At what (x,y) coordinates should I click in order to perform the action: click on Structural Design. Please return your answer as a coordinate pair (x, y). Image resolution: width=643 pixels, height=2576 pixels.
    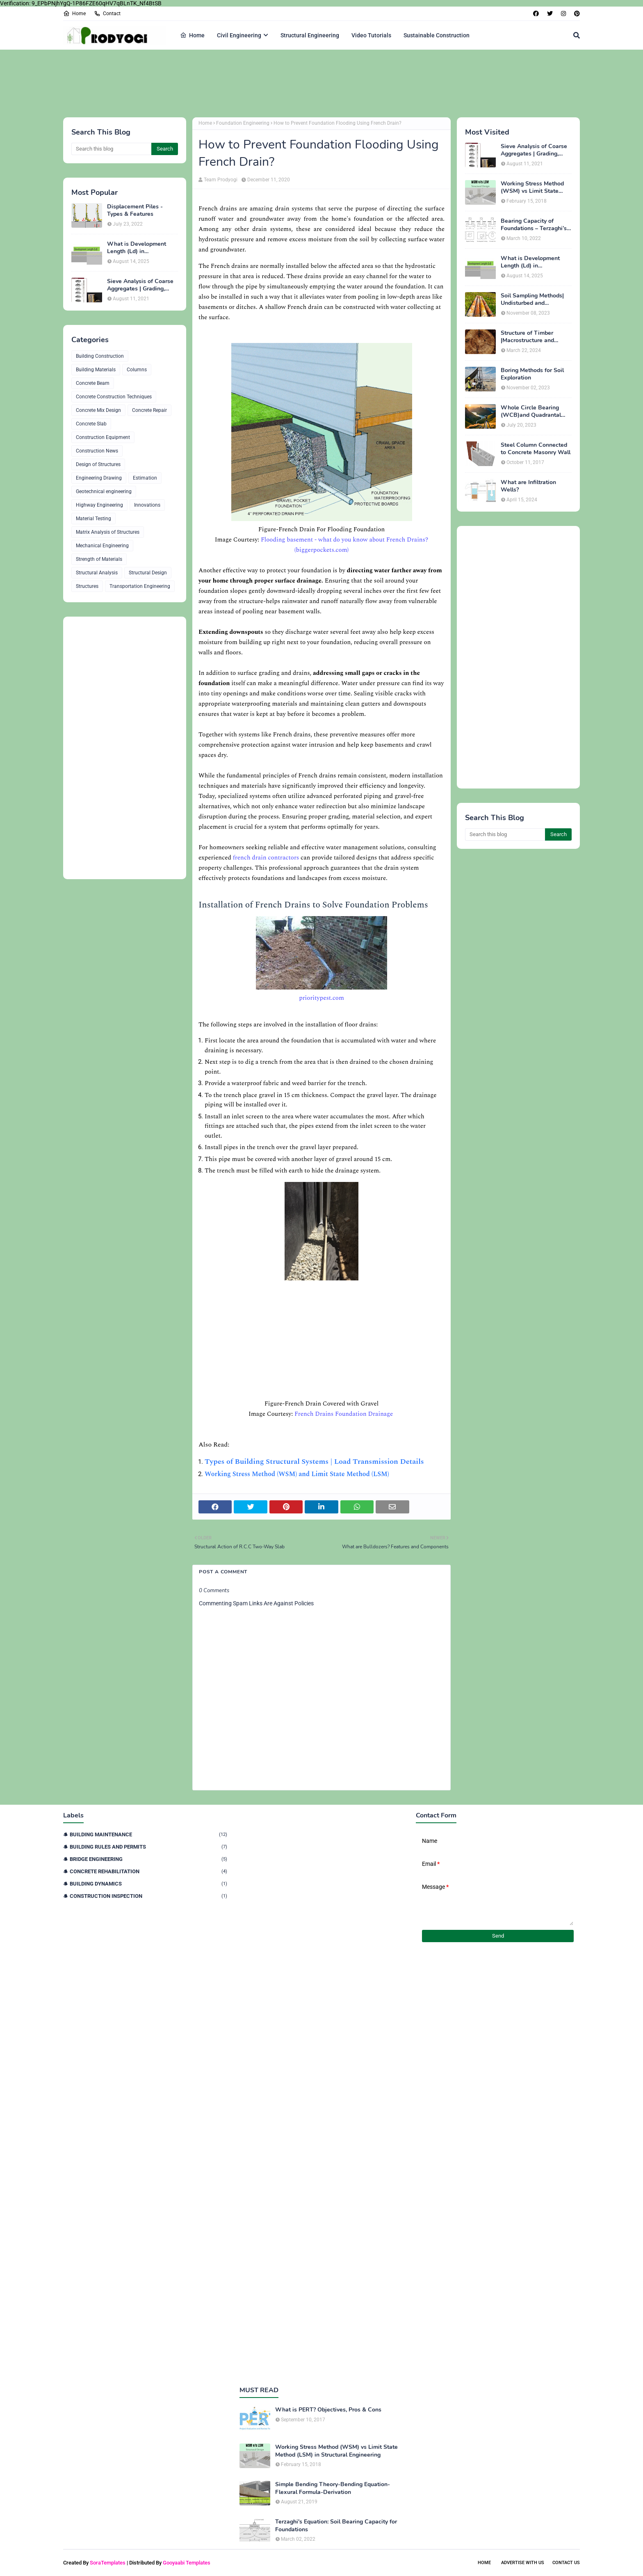
    Looking at the image, I should click on (148, 573).